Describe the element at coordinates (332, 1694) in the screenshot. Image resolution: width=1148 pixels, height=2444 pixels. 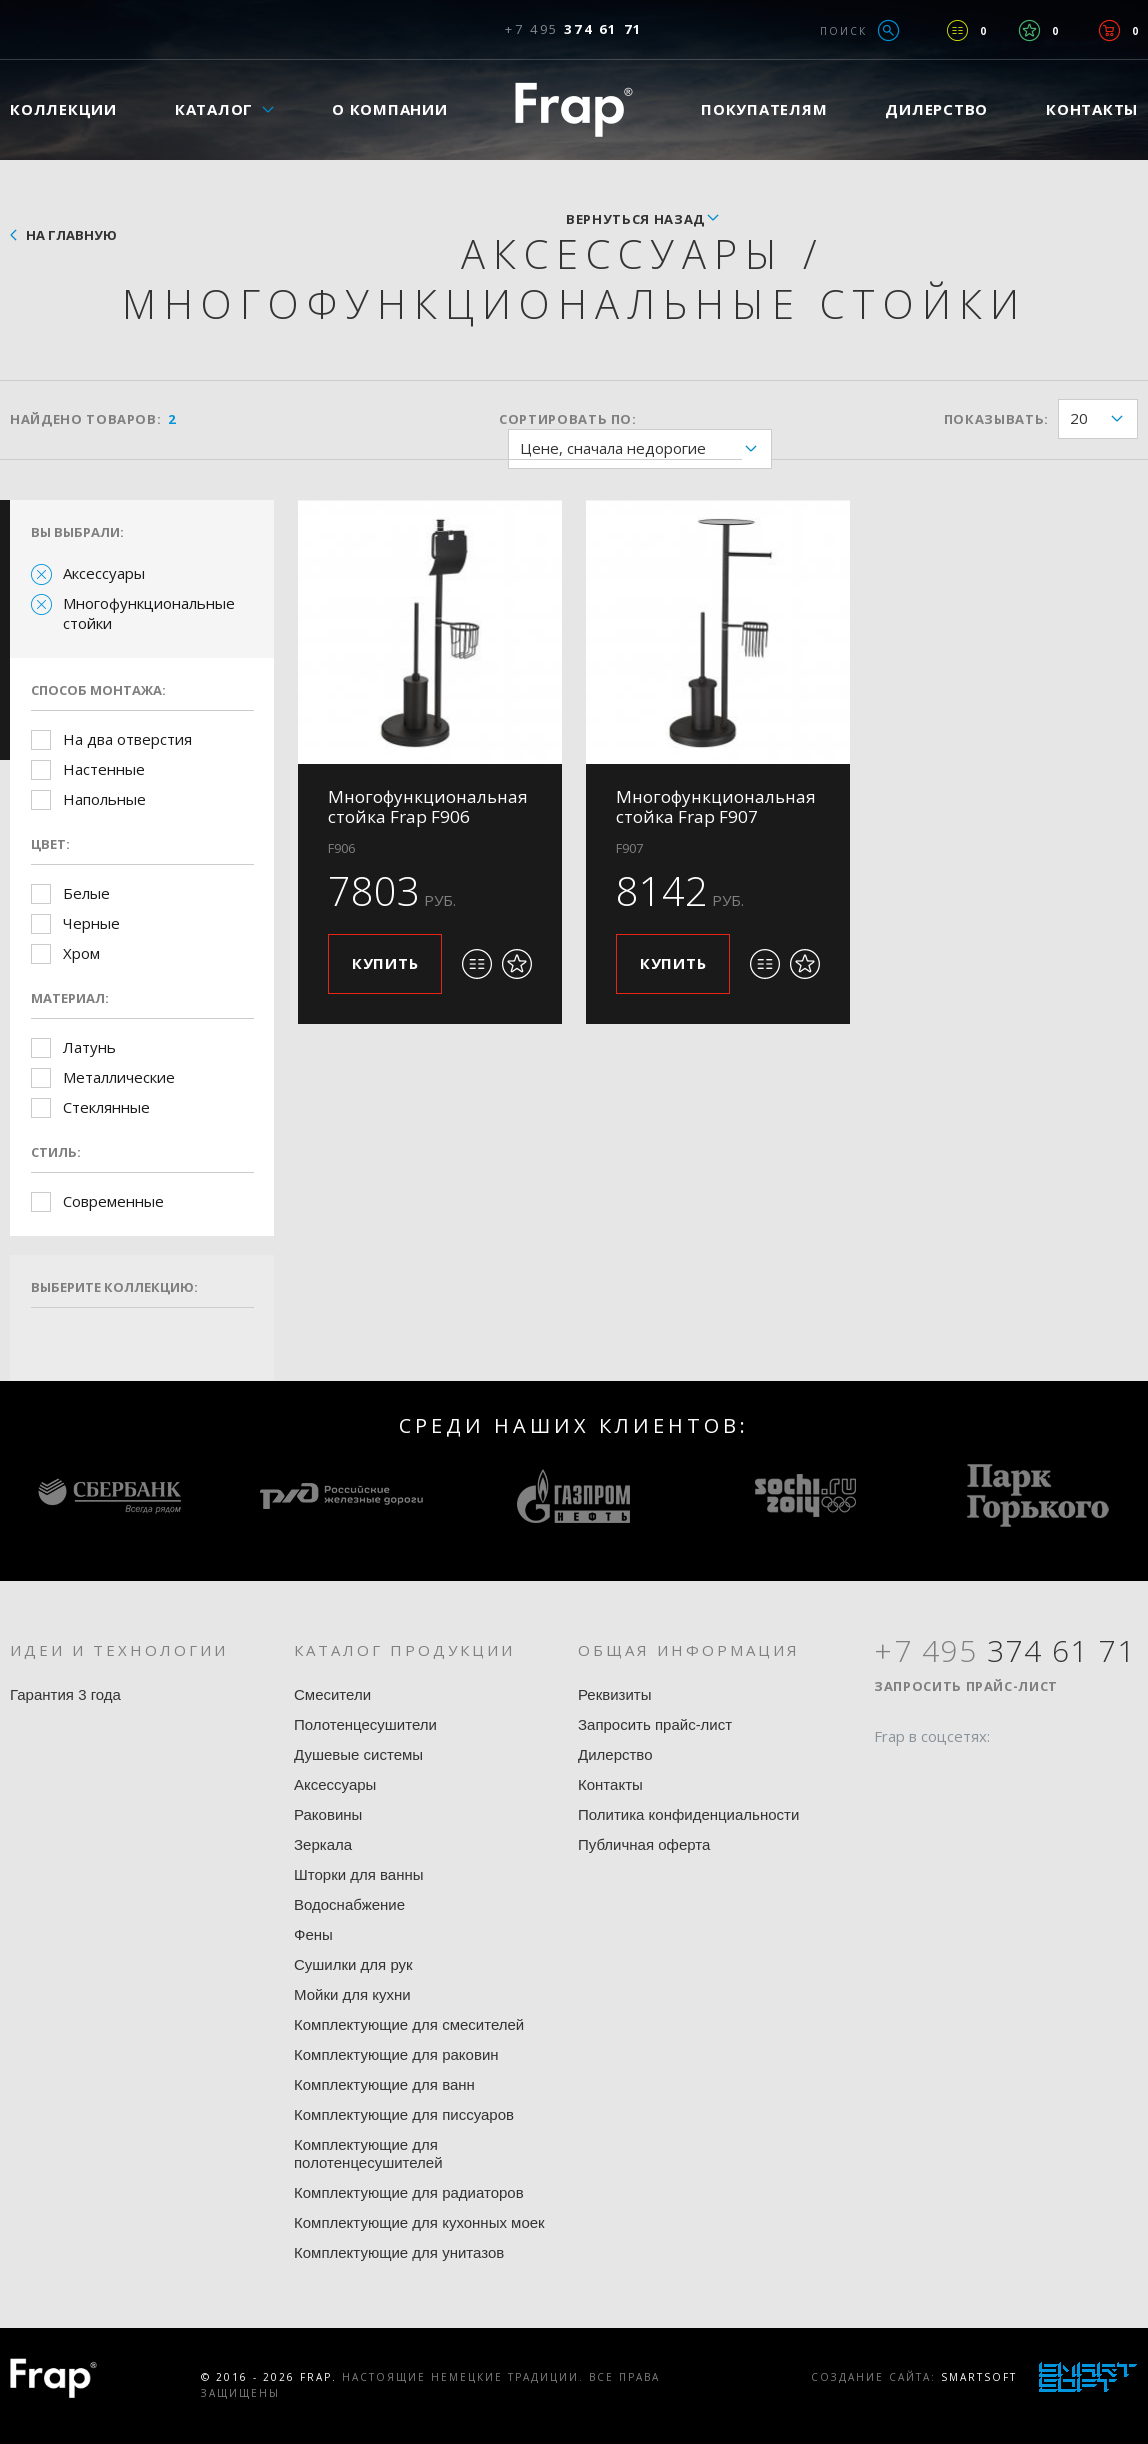
I see `Смесители` at that location.